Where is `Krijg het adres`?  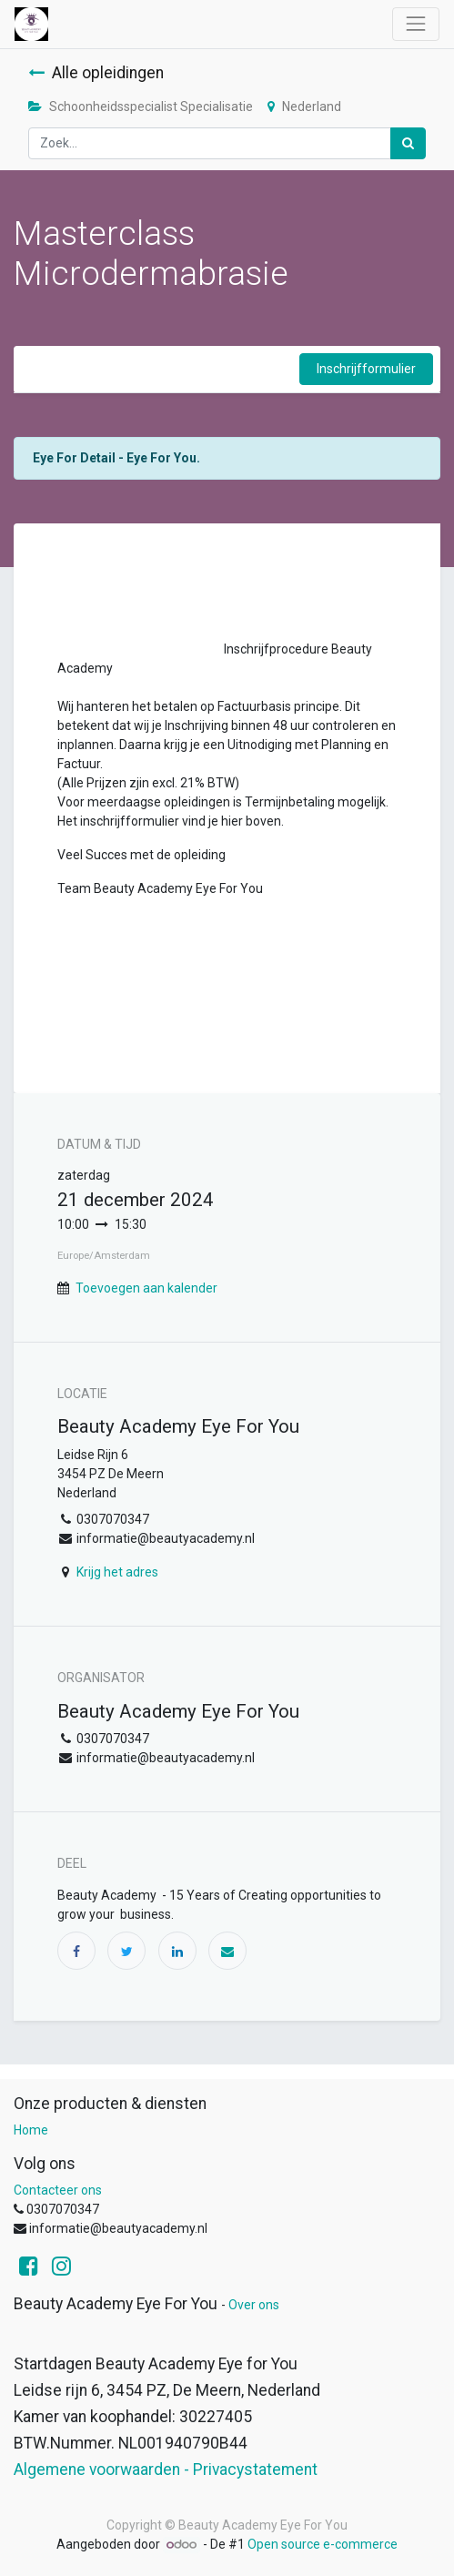 Krijg het adres is located at coordinates (117, 1572).